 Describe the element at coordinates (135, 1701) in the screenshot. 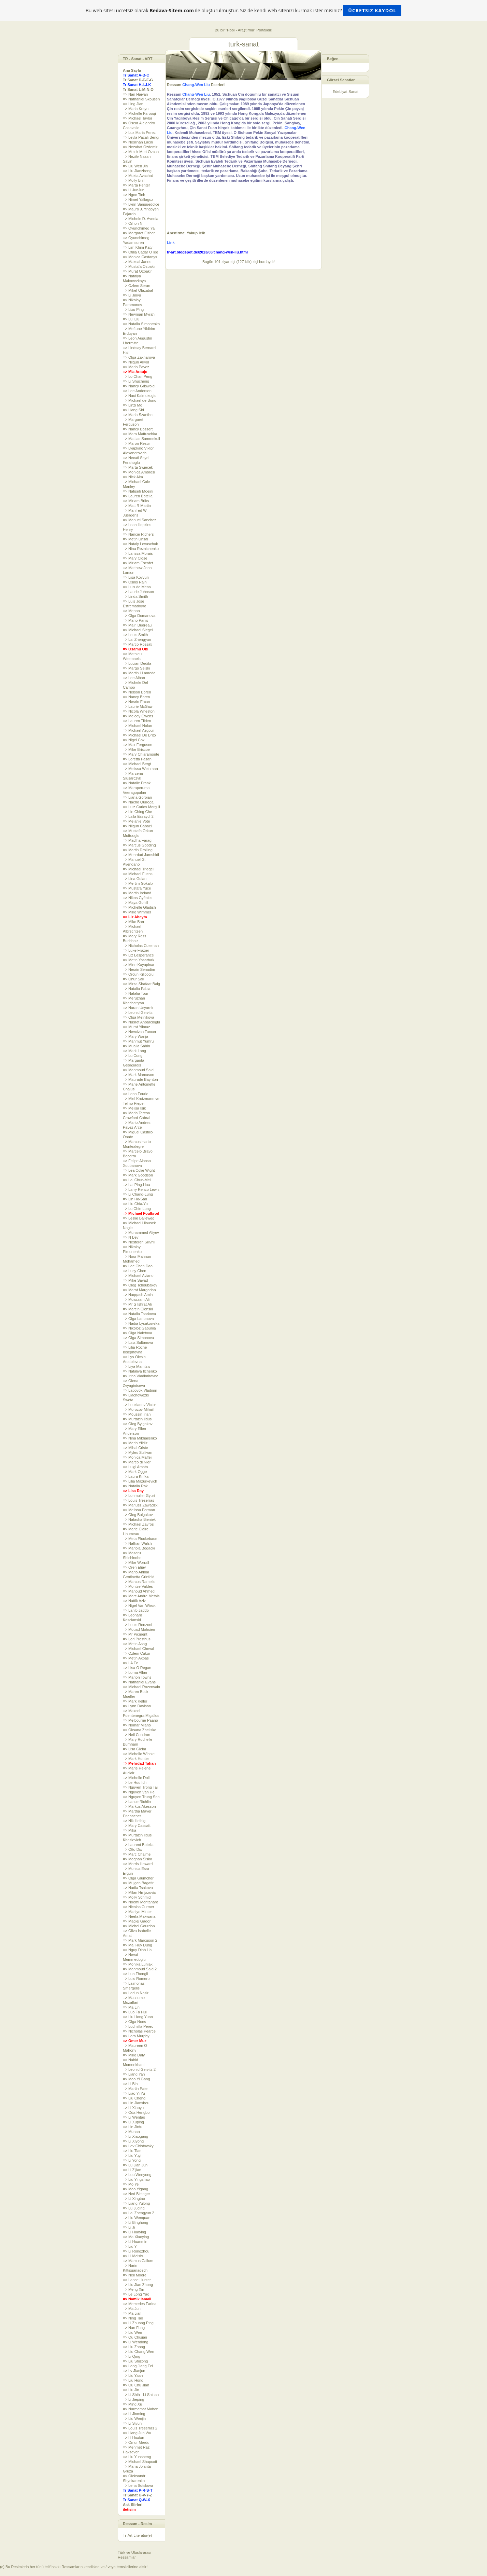

I see `=> Mark Keller` at that location.